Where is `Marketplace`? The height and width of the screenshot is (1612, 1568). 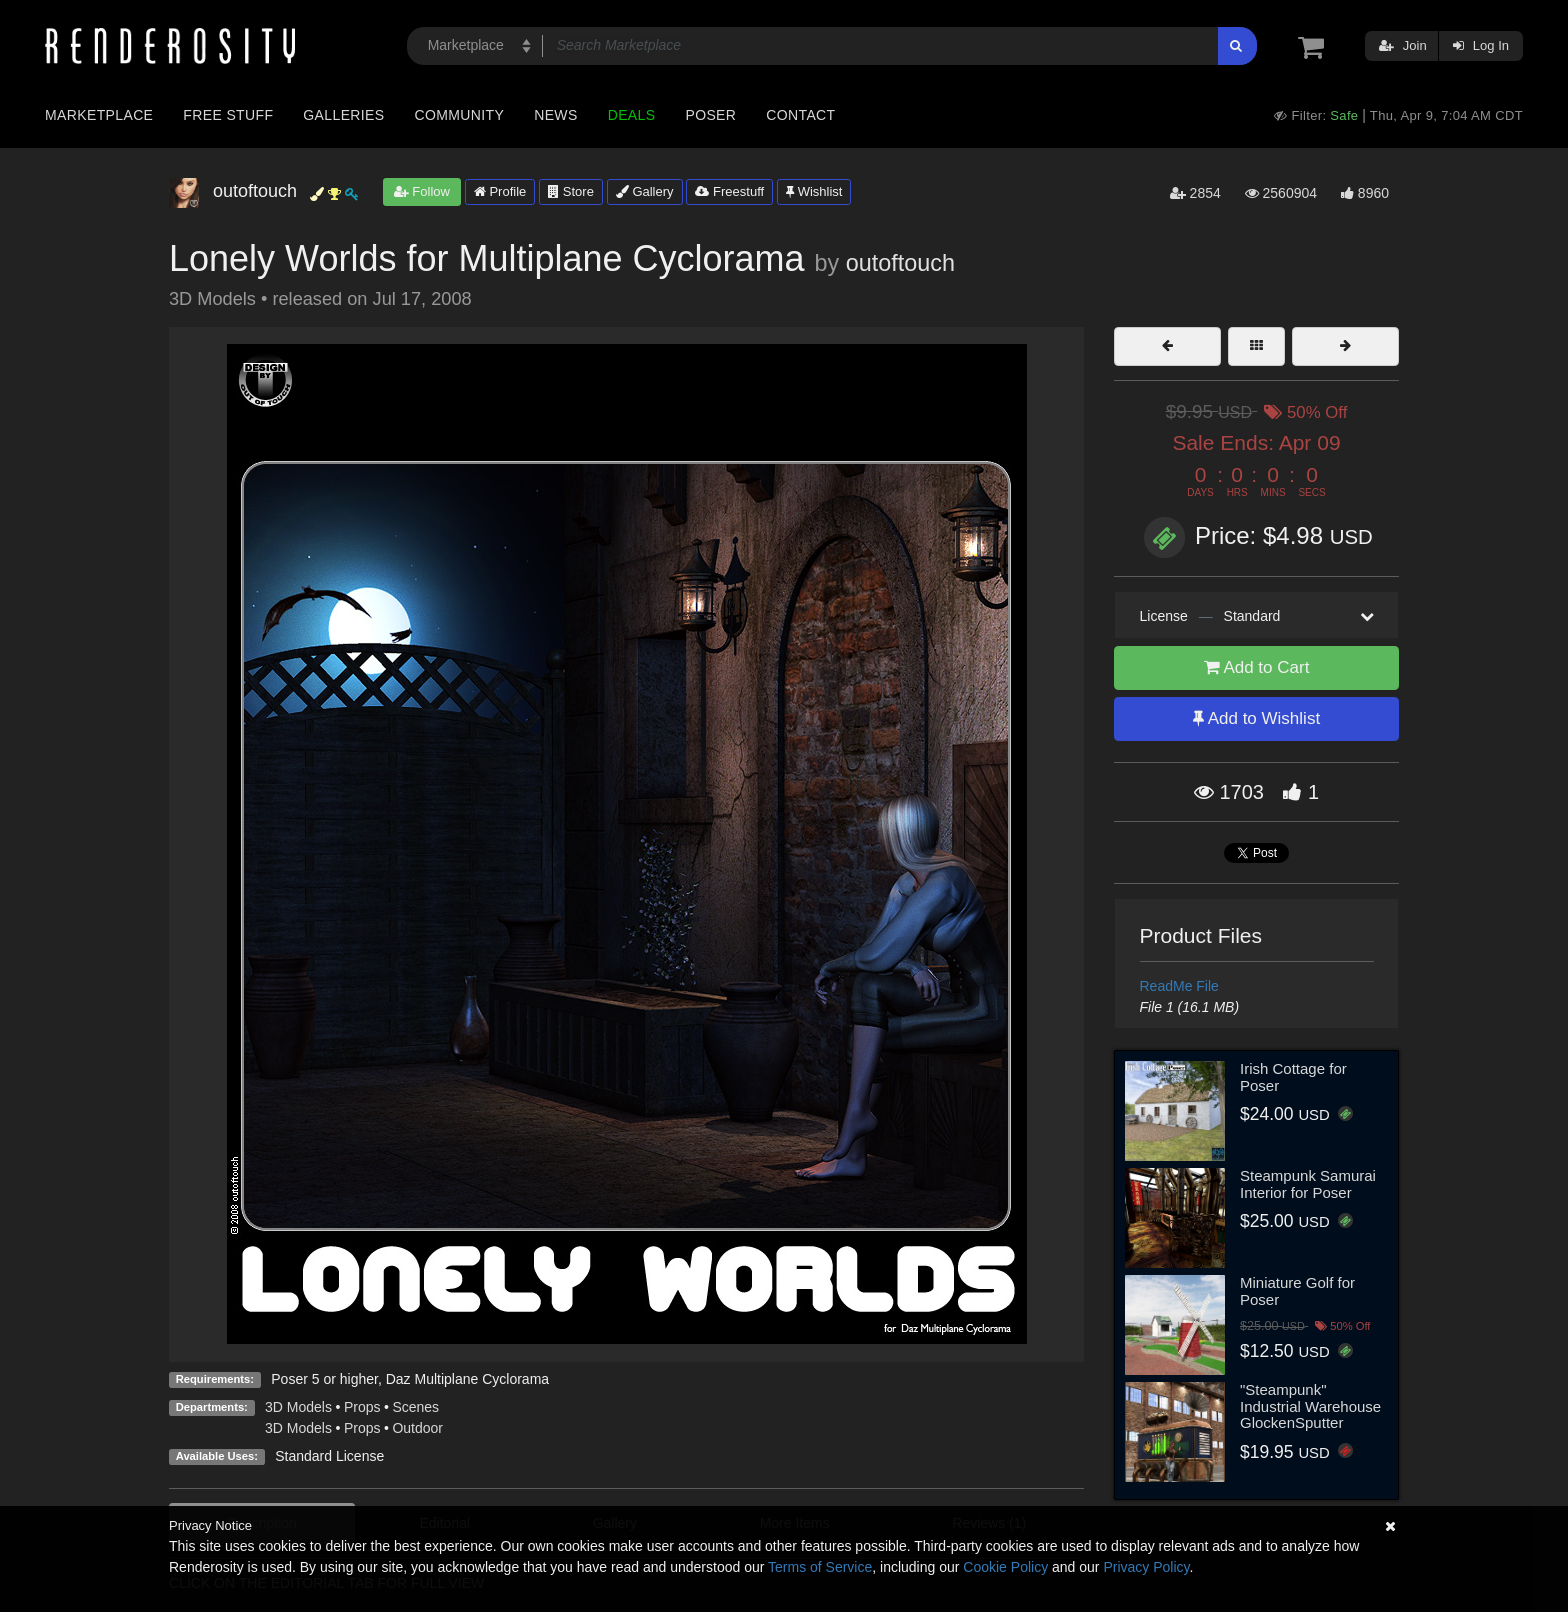
Marketplace is located at coordinates (99, 115).